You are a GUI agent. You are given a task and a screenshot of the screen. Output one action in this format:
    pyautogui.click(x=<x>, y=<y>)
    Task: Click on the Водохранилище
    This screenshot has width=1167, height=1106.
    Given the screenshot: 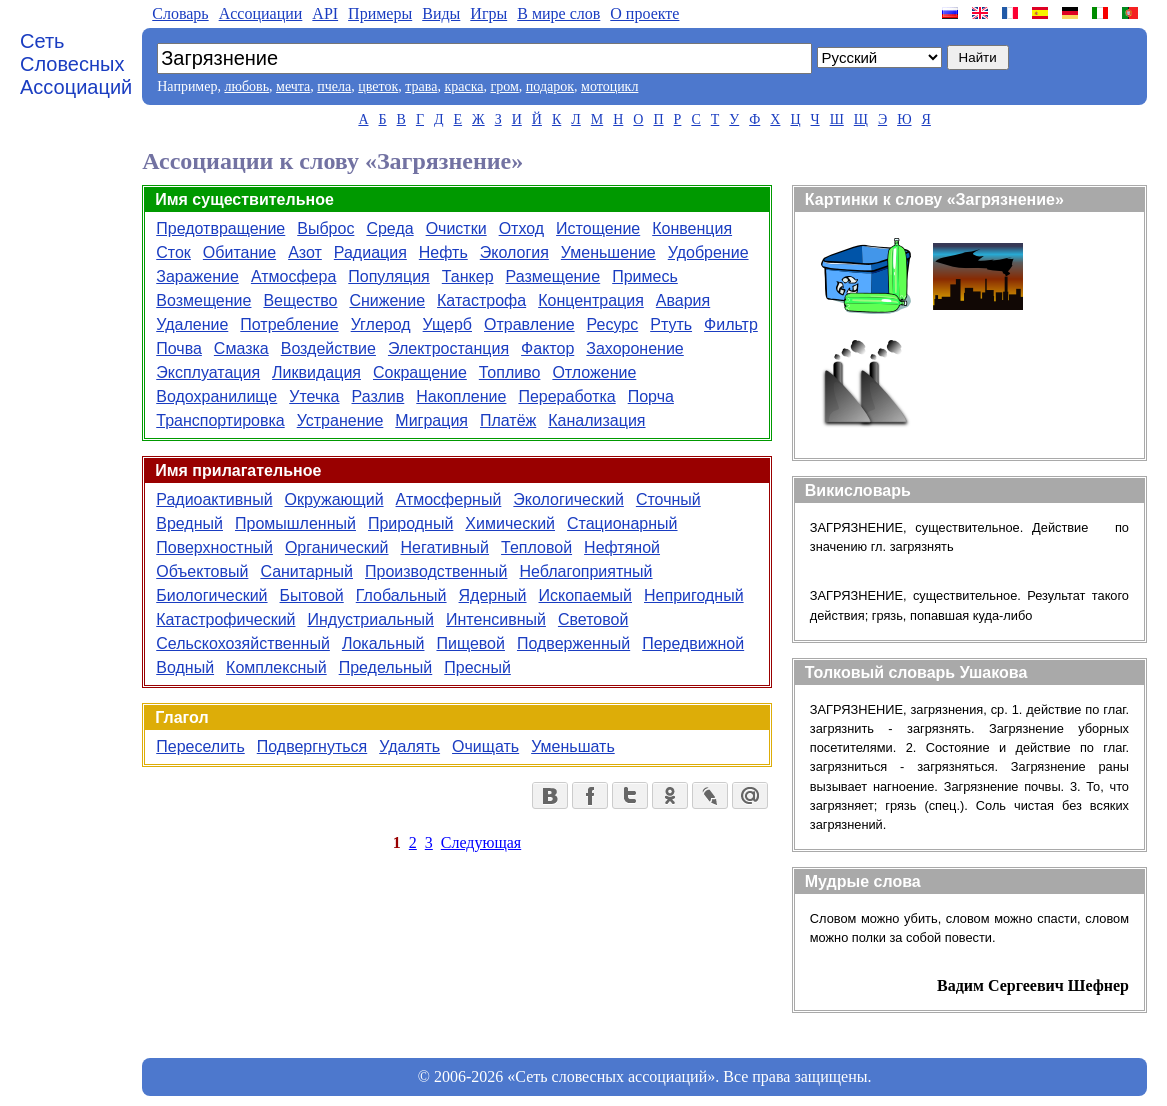 What is the action you would take?
    pyautogui.click(x=216, y=396)
    